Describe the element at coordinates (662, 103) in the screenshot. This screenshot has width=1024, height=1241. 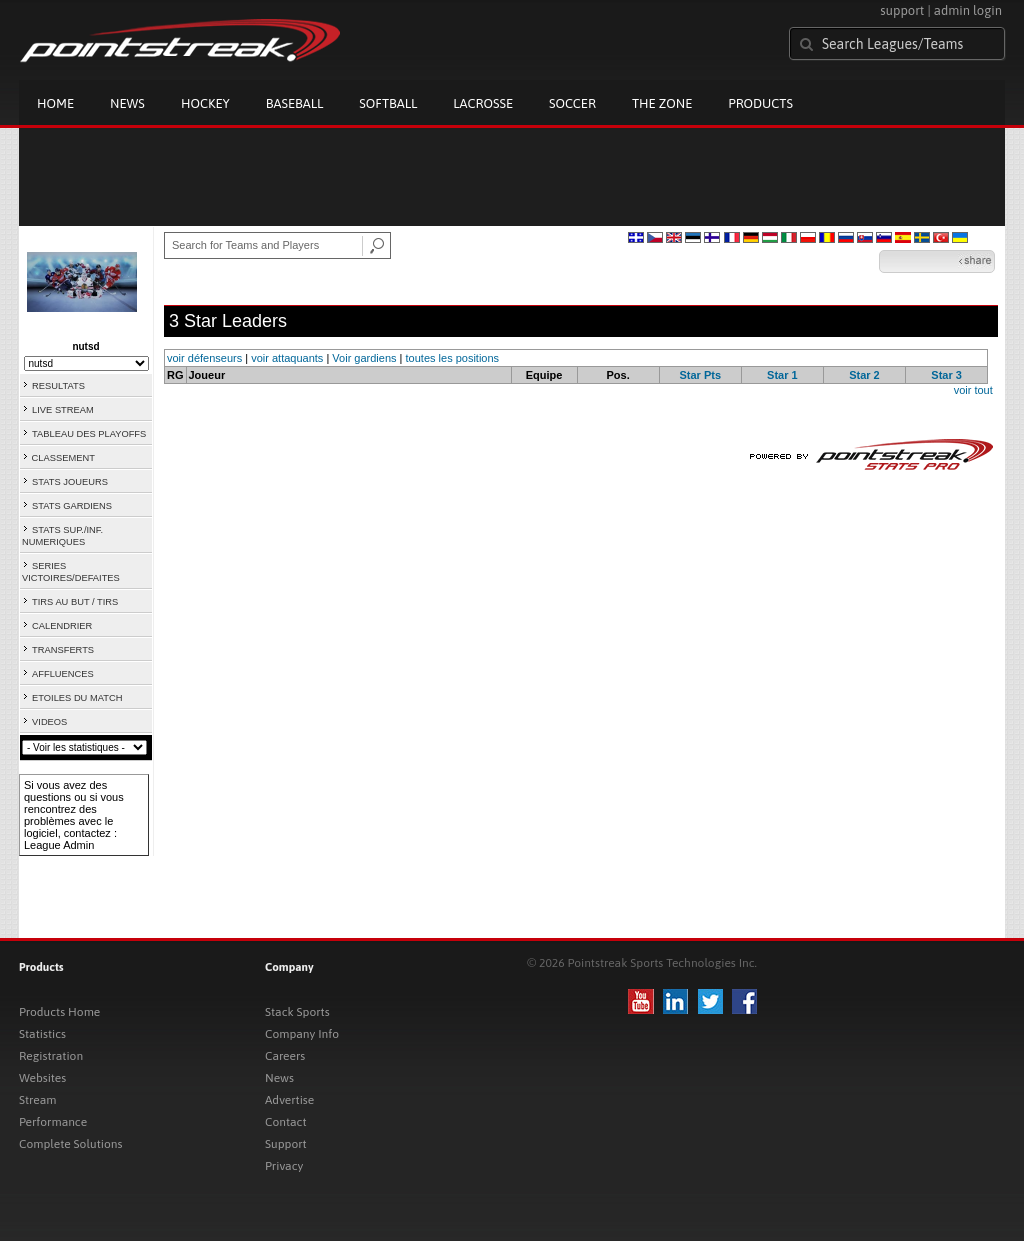
I see `The Zone` at that location.